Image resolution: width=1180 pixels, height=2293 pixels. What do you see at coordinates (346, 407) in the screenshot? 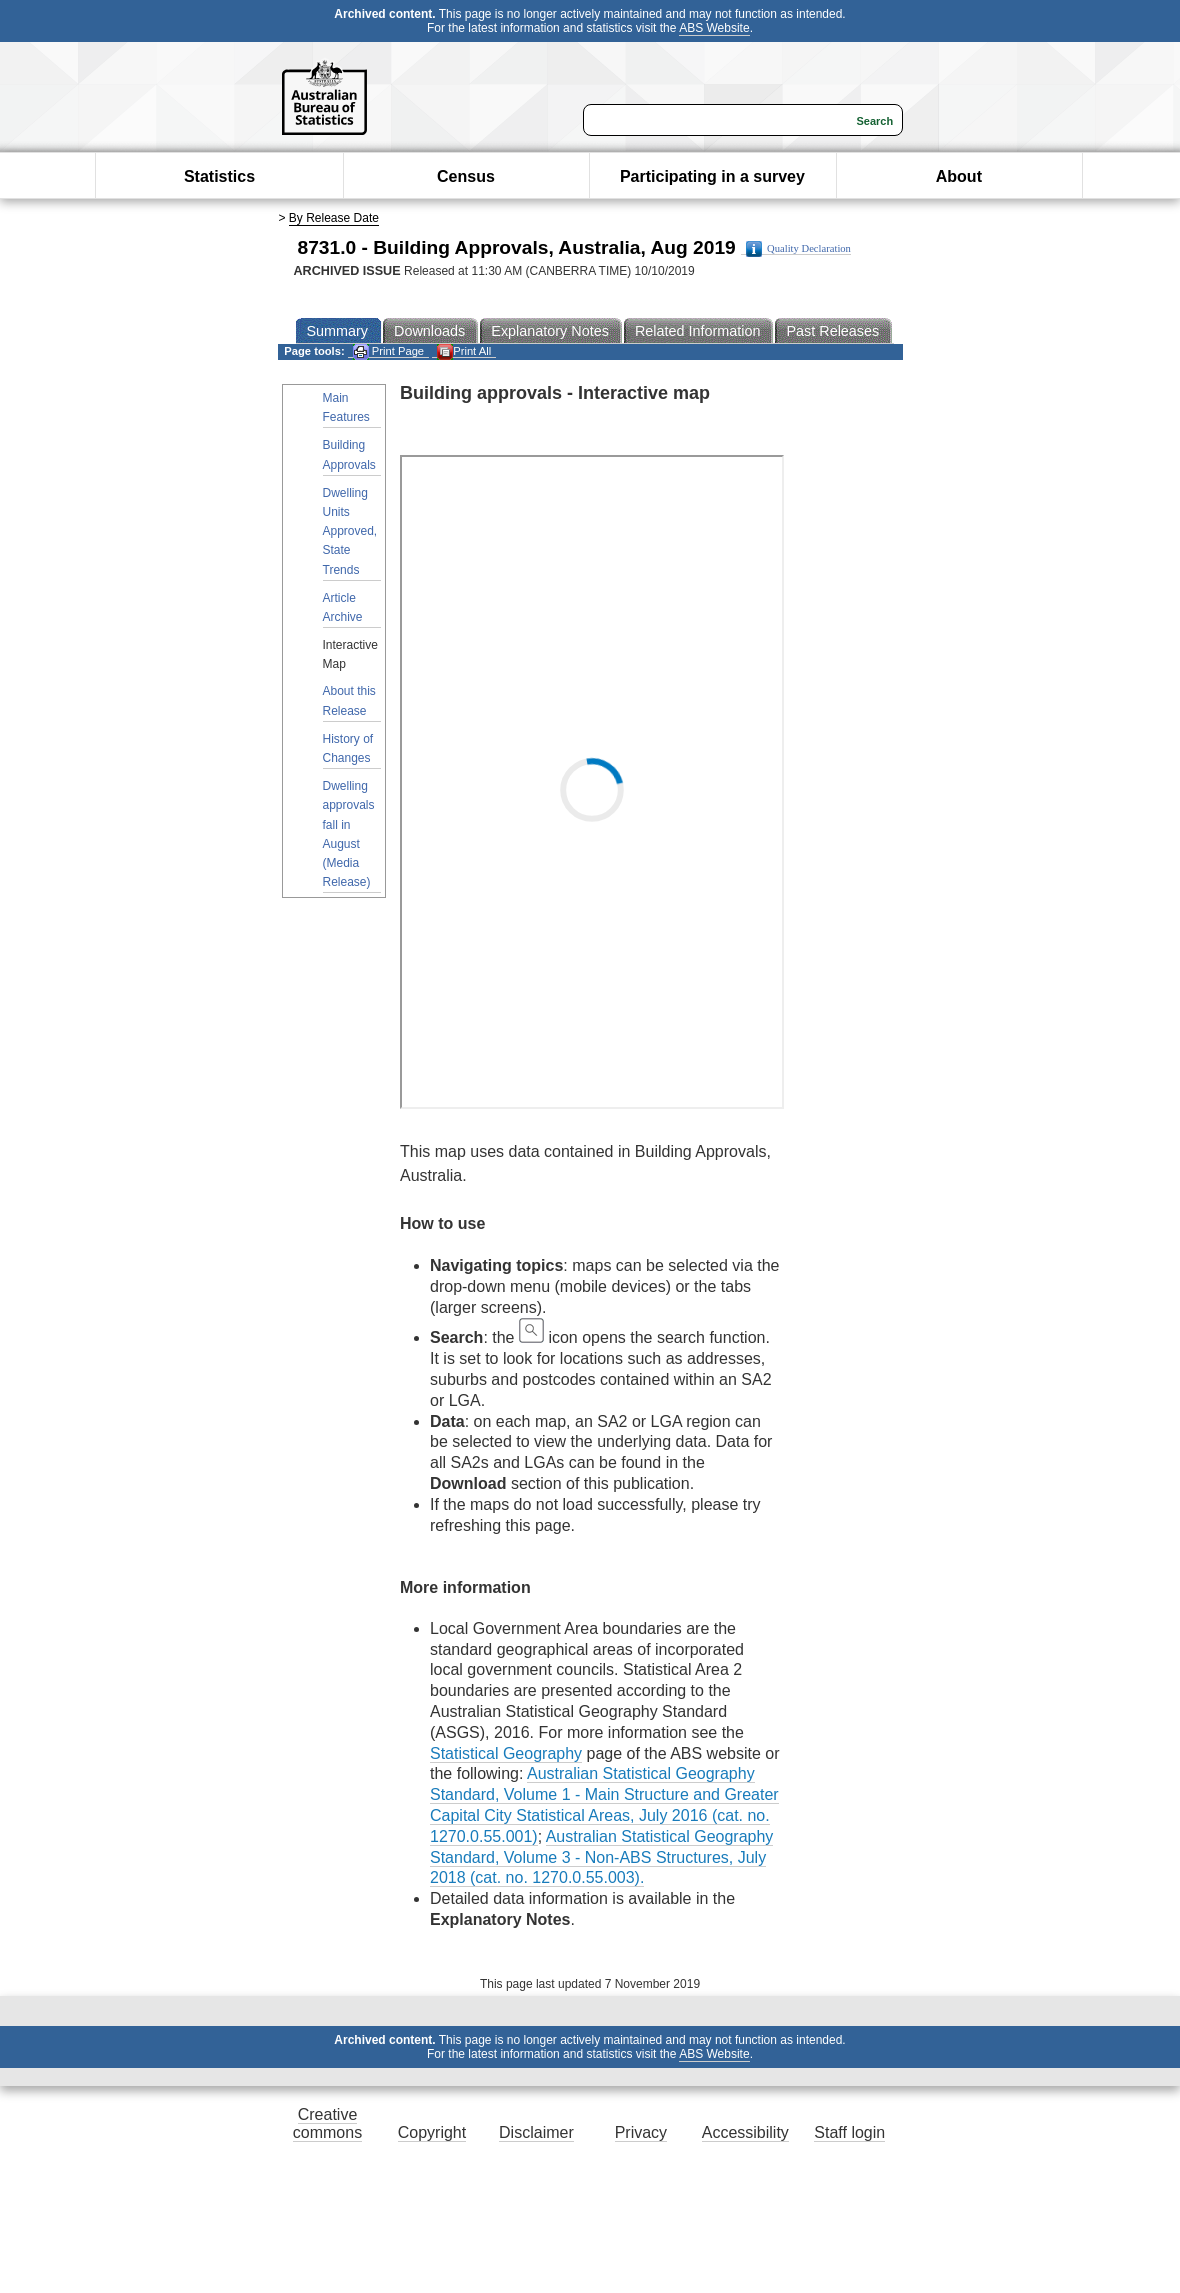
I see `Main Features` at bounding box center [346, 407].